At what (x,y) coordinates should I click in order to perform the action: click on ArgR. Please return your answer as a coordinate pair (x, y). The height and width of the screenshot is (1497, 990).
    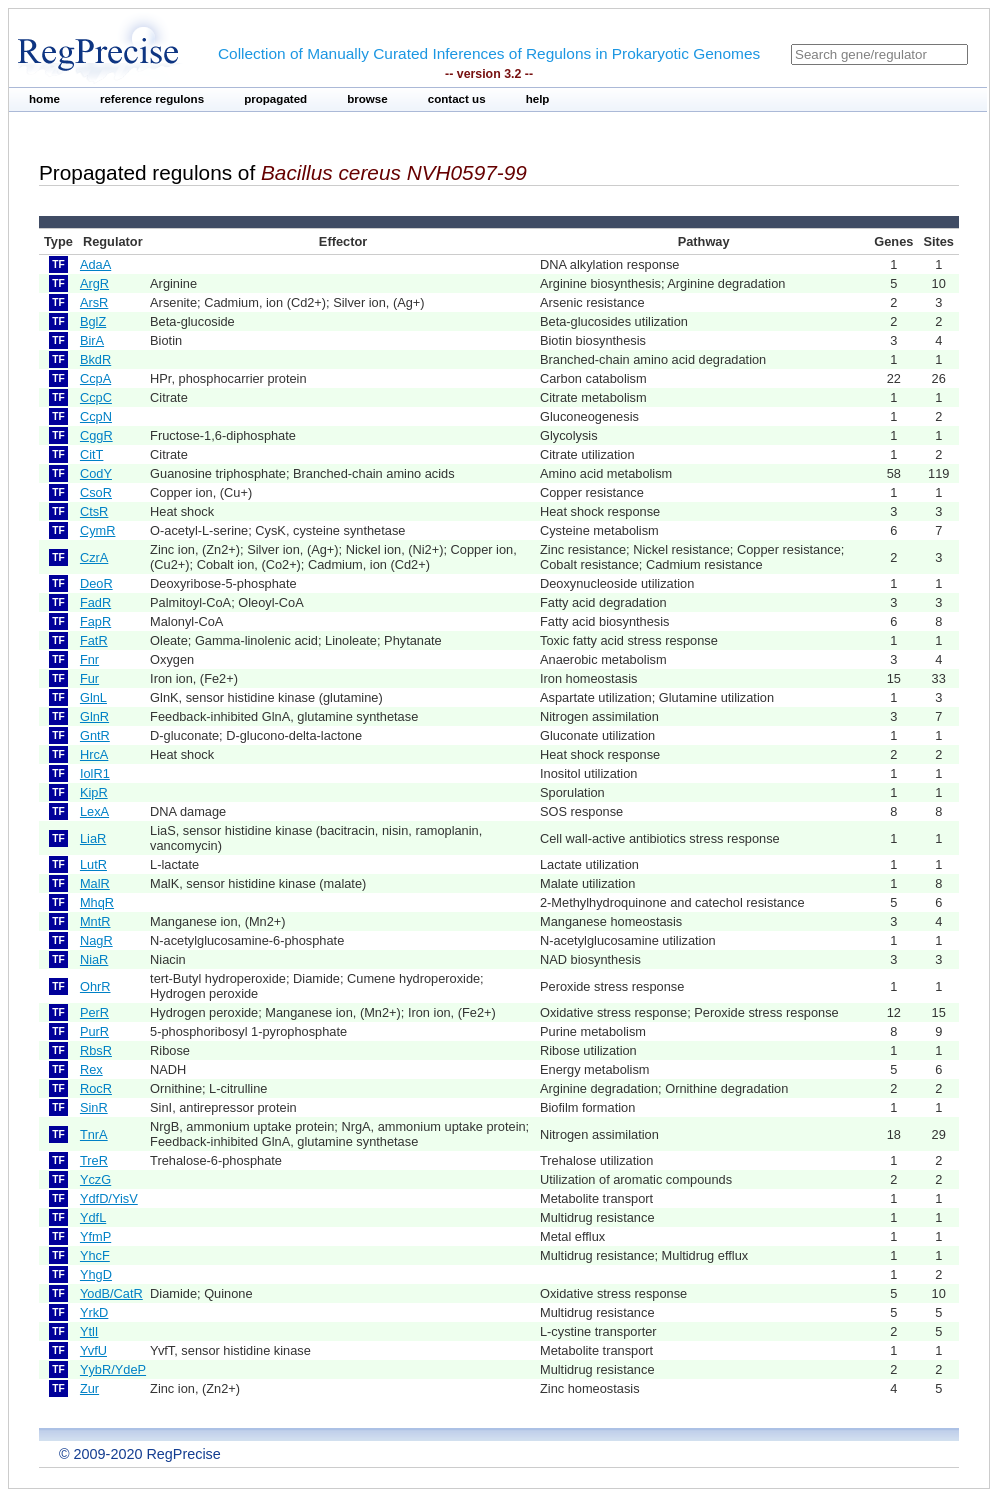
    Looking at the image, I should click on (94, 283).